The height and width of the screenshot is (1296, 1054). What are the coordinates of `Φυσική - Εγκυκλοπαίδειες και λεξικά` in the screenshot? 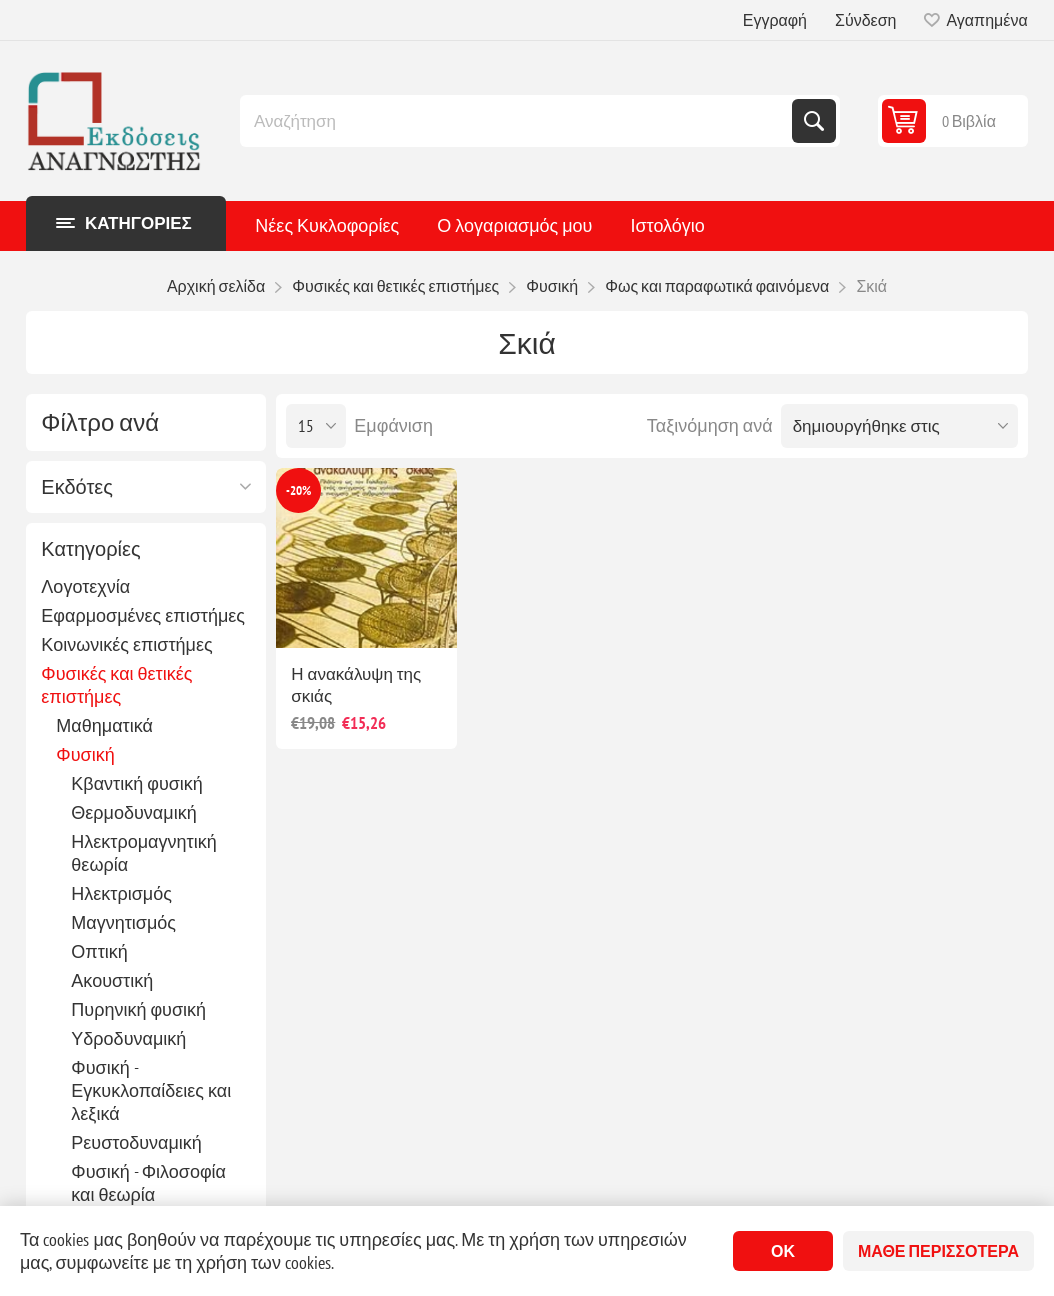 It's located at (151, 1090).